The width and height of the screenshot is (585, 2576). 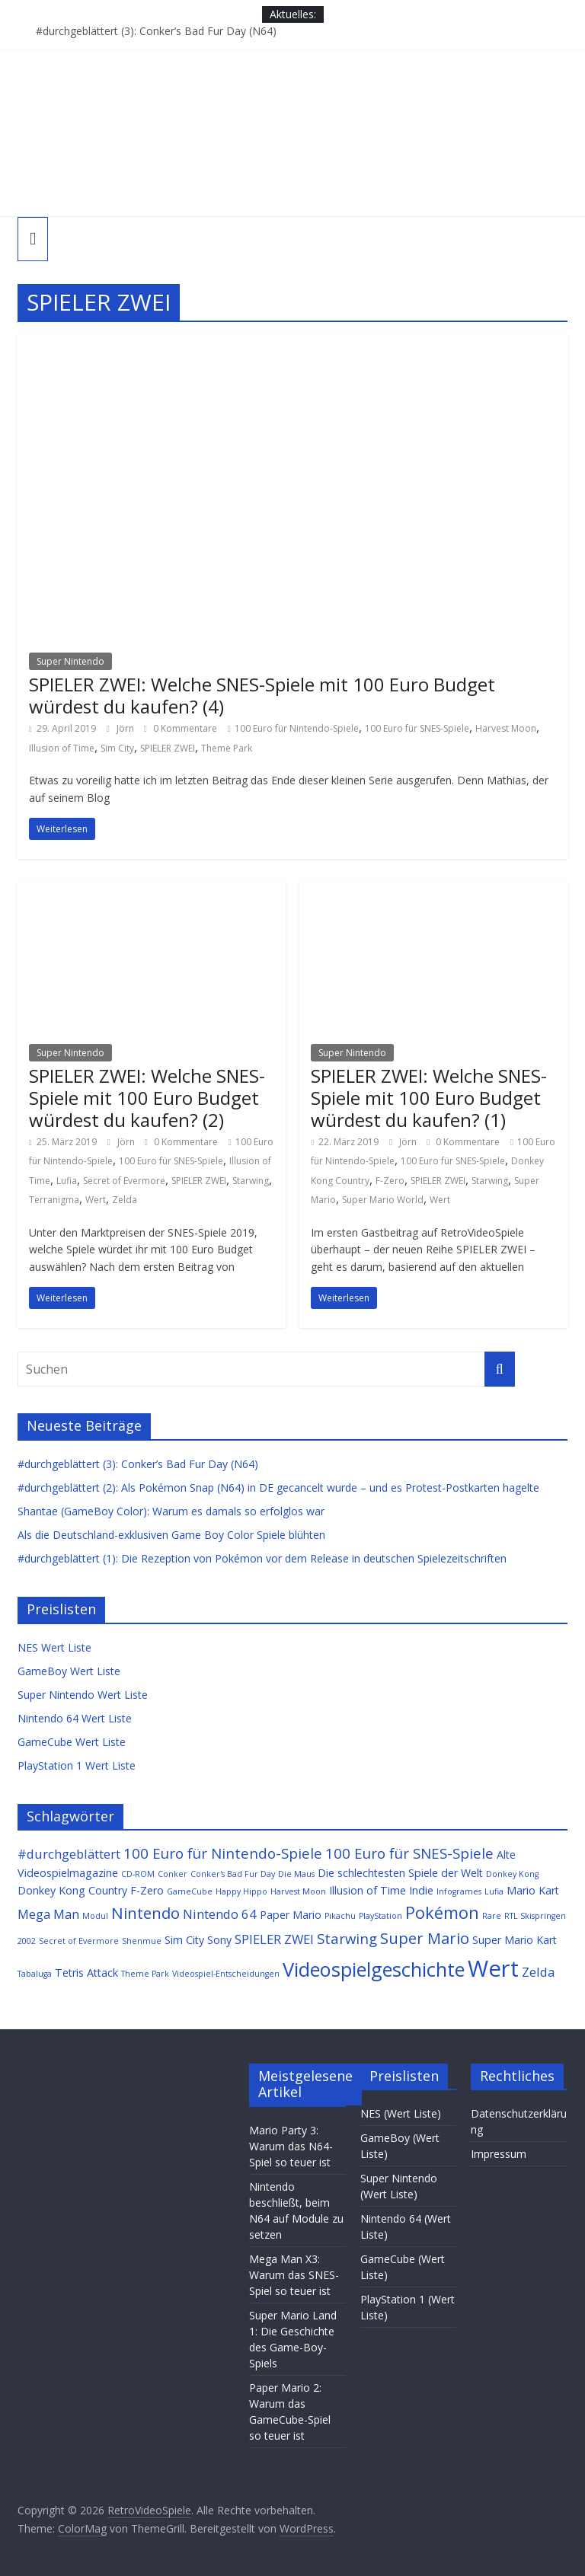 I want to click on NES Wert Liste, so click(x=54, y=1647).